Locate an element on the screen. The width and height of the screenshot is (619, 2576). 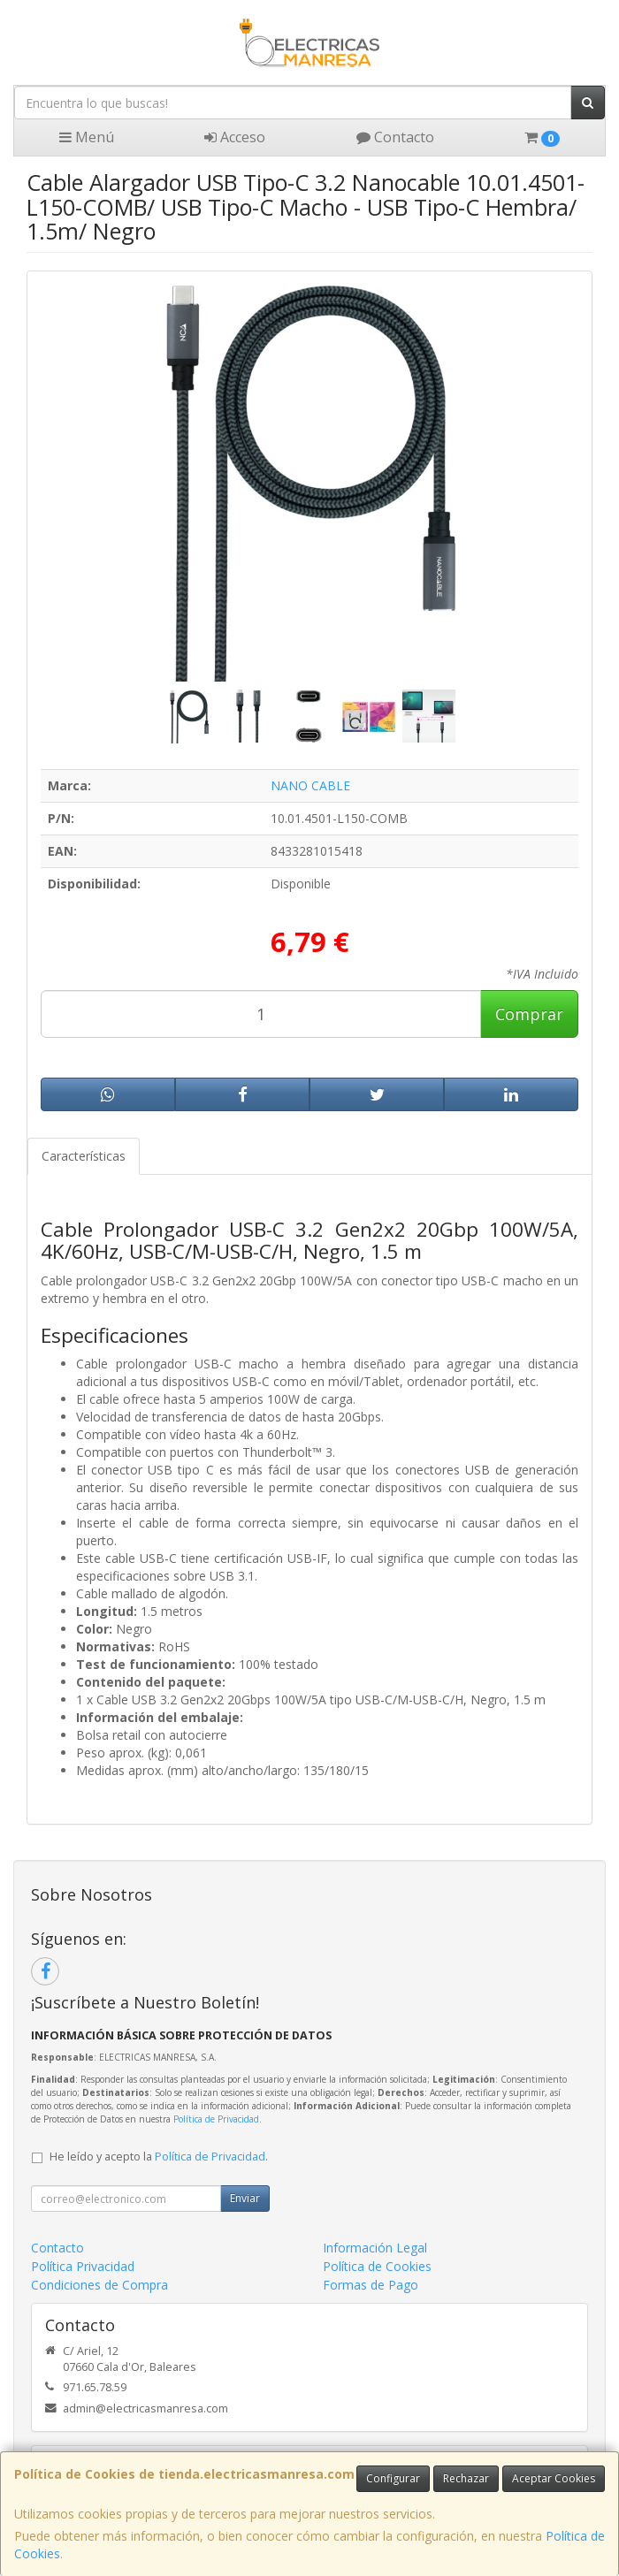
Política de Privacidad is located at coordinates (216, 2119).